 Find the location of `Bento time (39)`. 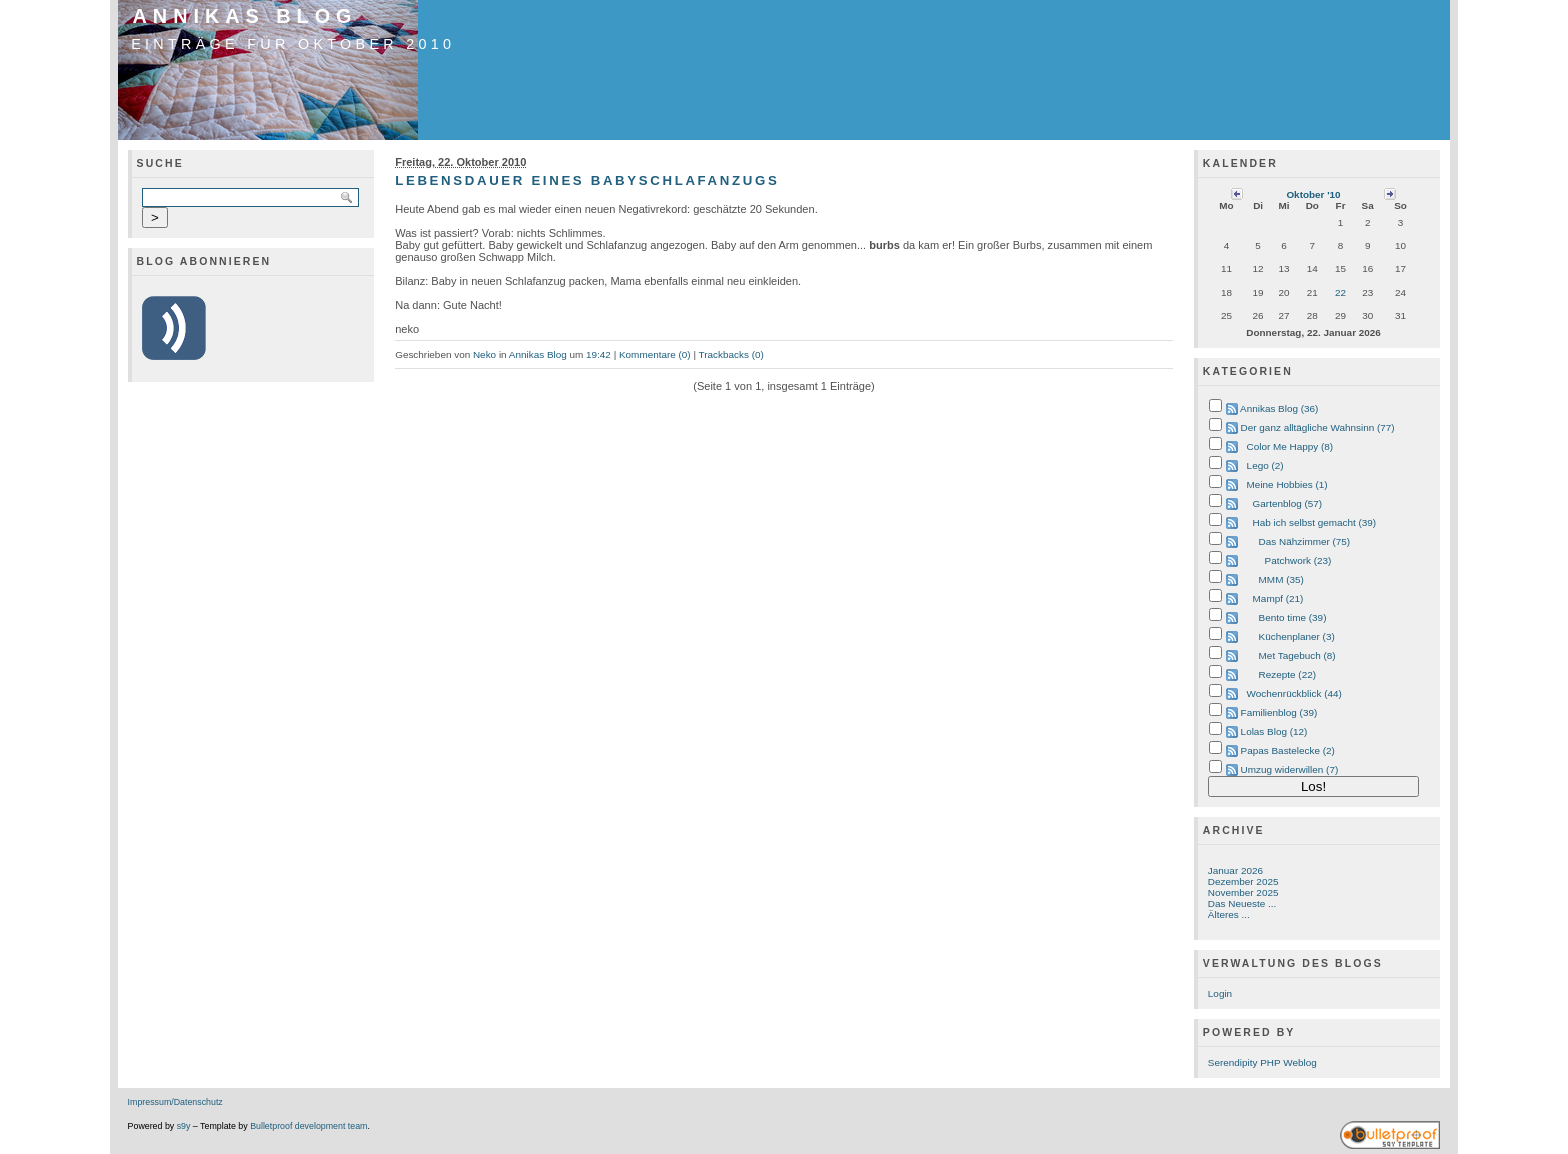

Bento time (39) is located at coordinates (1293, 617).